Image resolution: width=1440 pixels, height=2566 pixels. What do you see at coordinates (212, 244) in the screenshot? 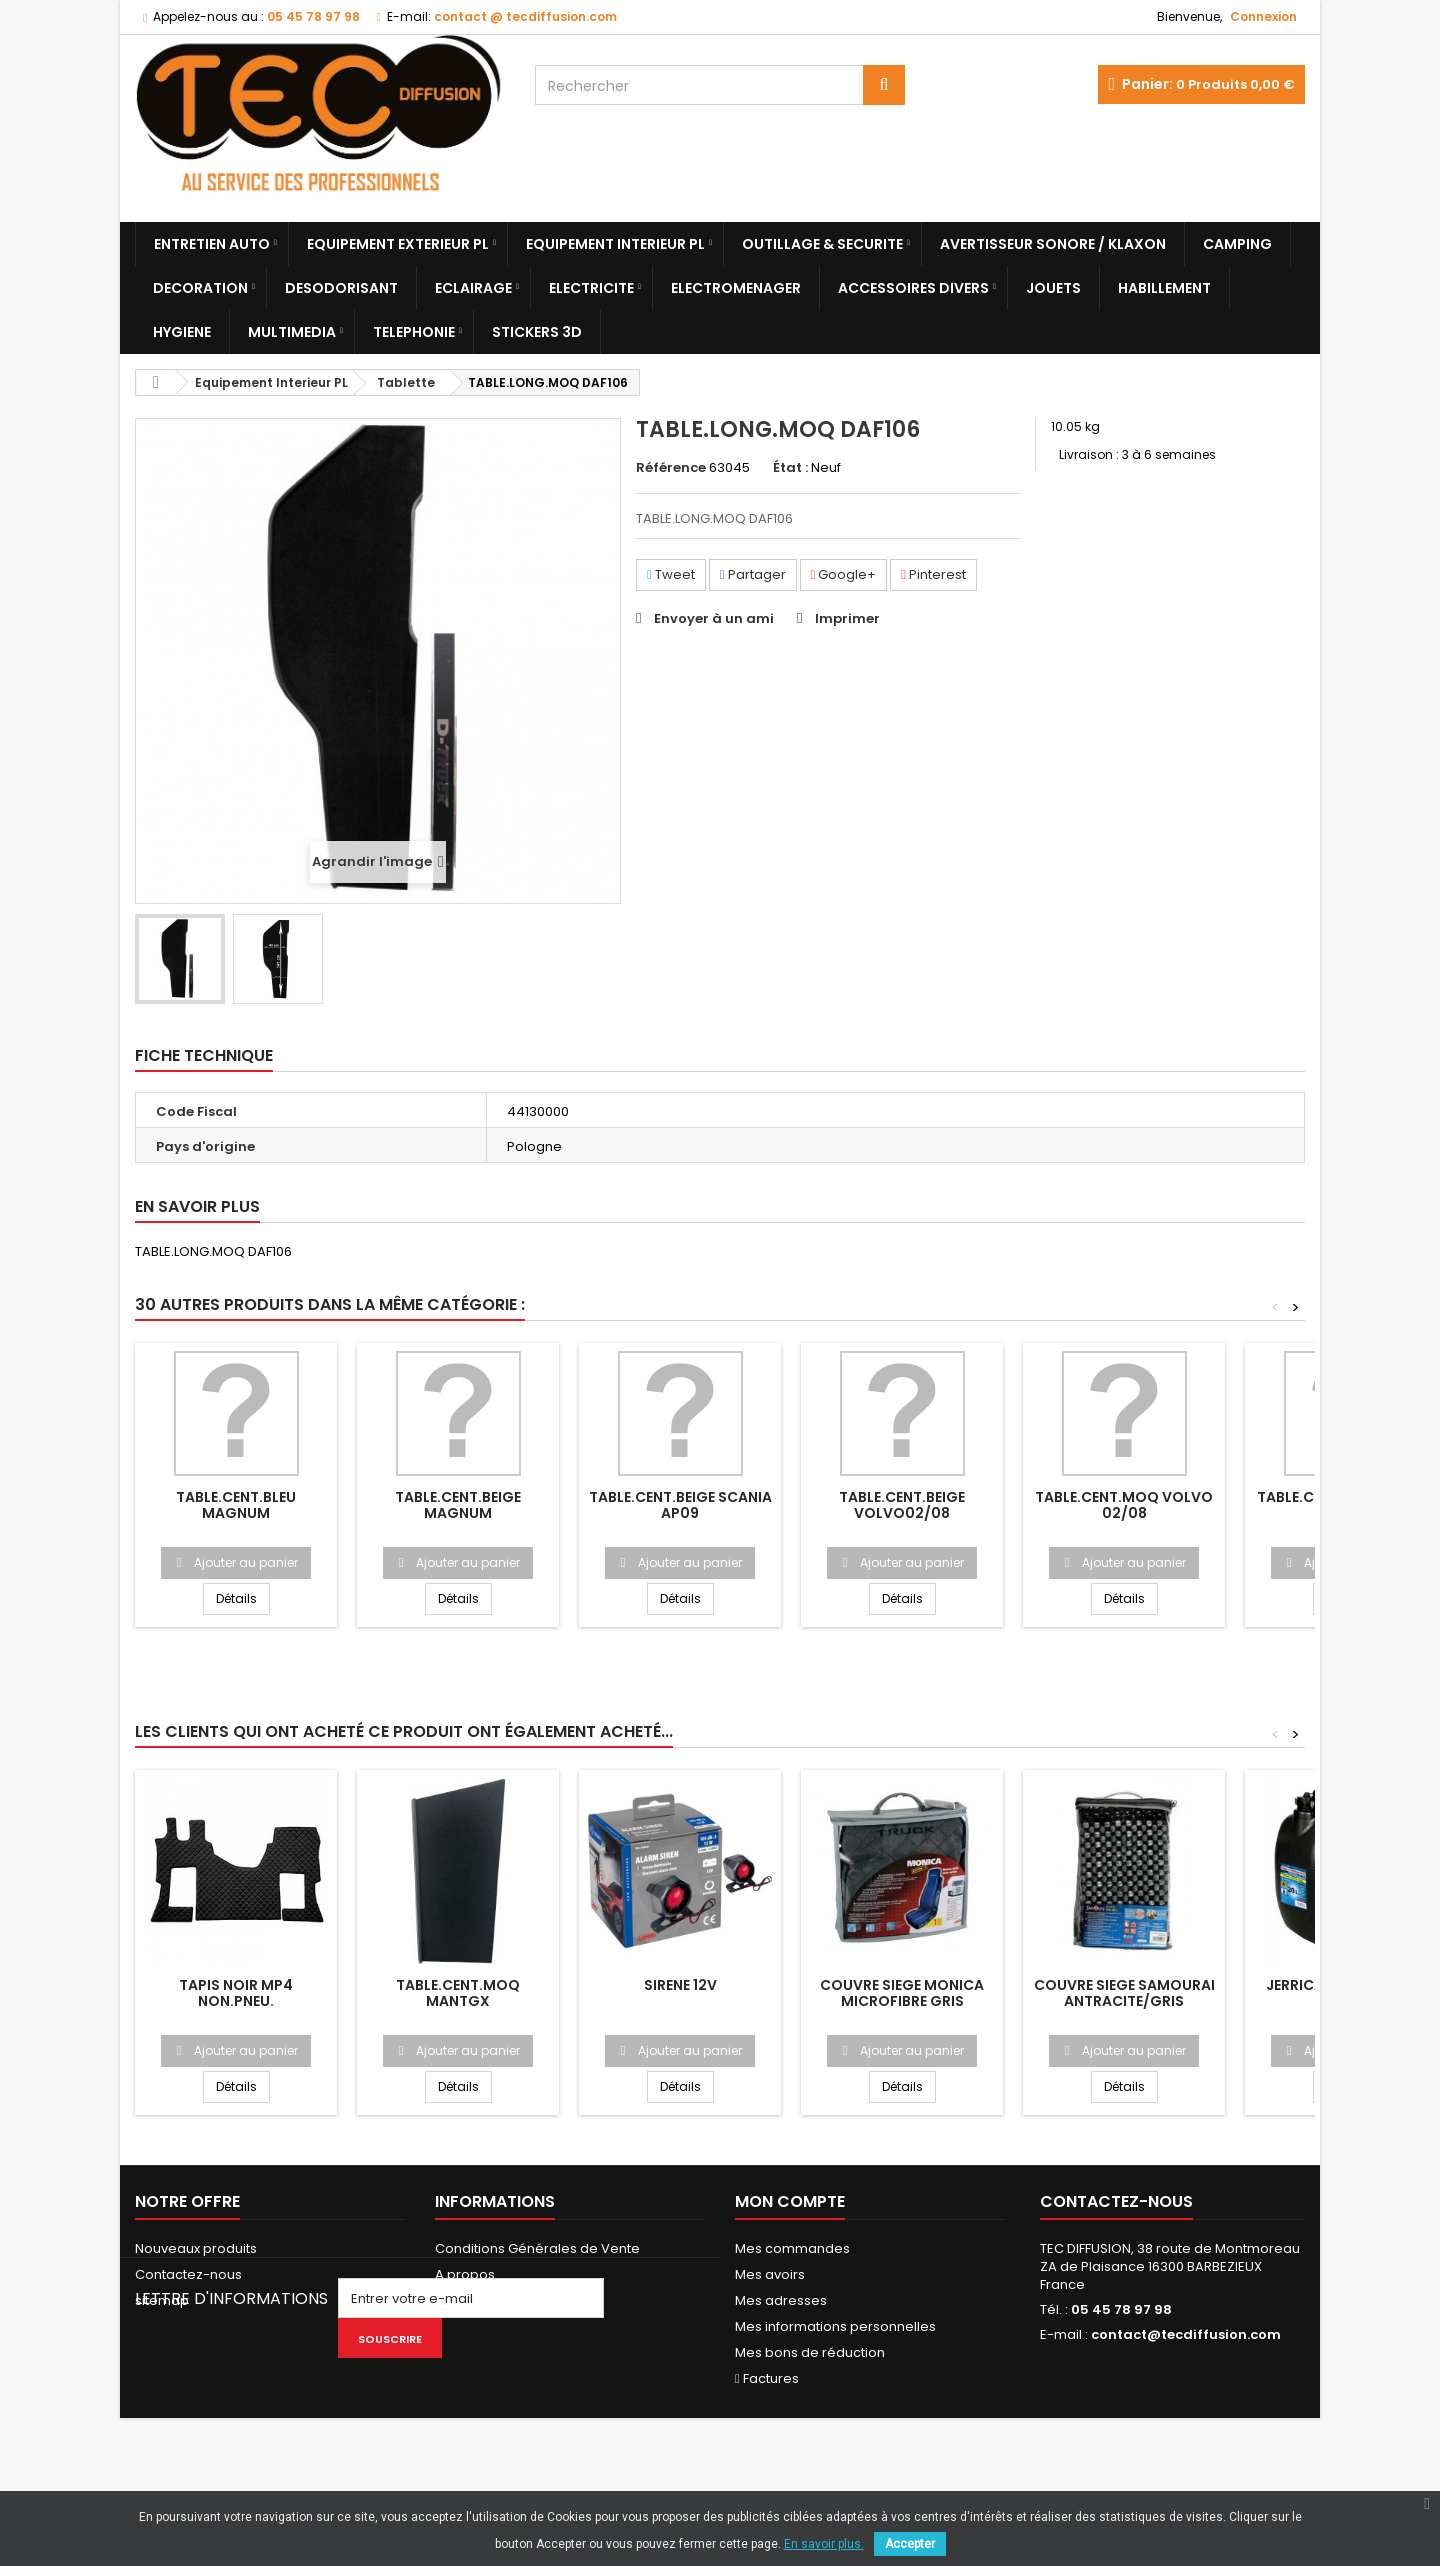
I see `Entretien Auto` at bounding box center [212, 244].